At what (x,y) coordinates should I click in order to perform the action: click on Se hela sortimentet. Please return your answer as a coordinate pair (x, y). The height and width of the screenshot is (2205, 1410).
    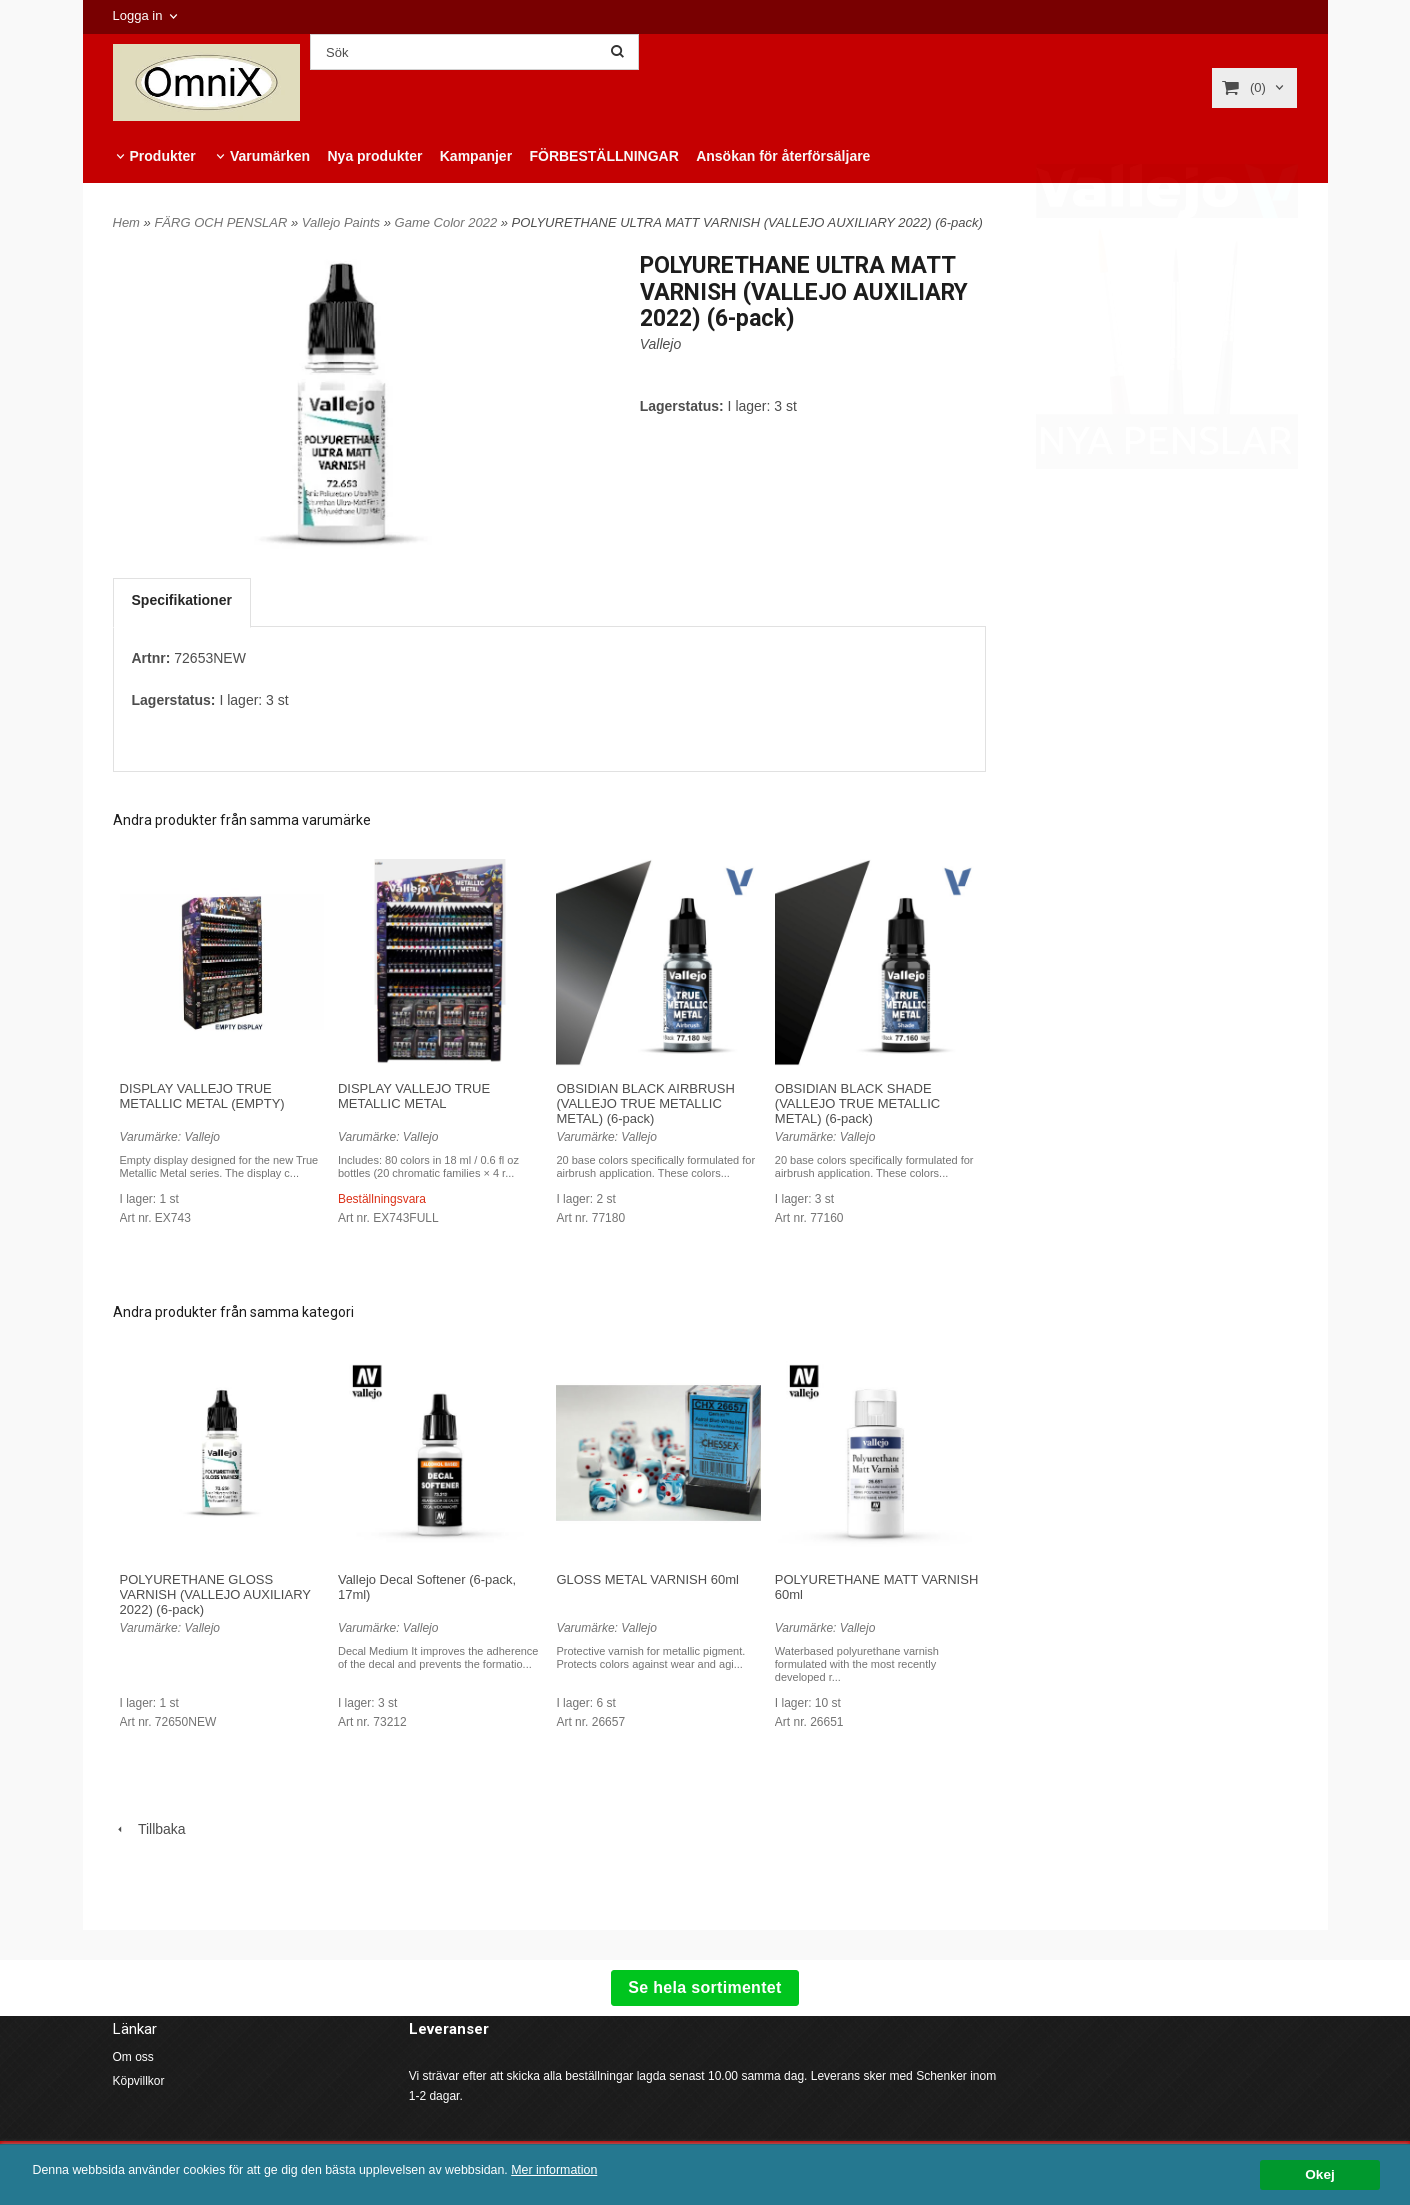
    Looking at the image, I should click on (704, 1987).